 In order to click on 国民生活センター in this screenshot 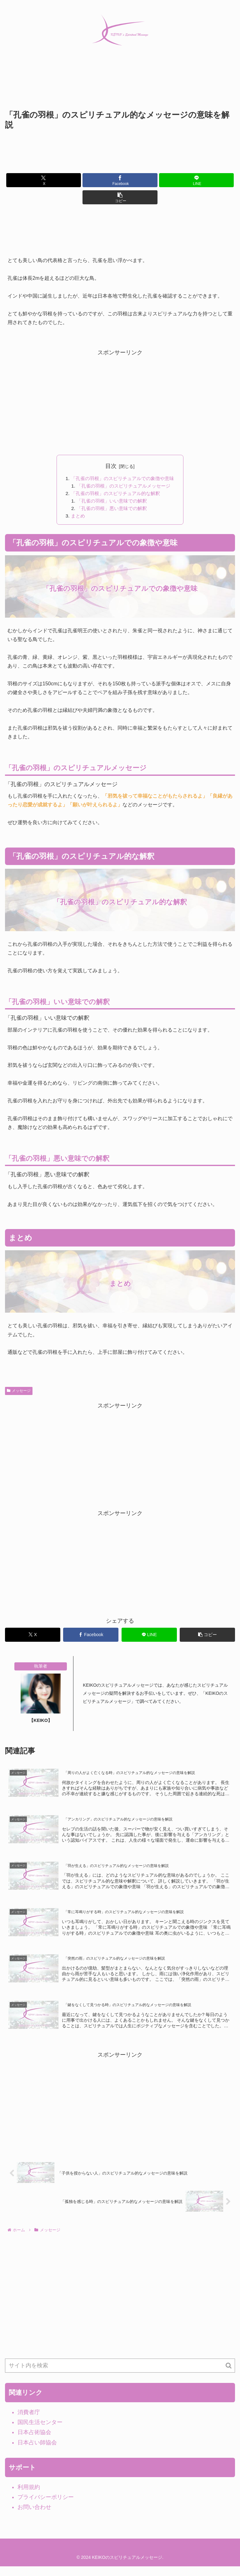, I will do `click(40, 2431)`.